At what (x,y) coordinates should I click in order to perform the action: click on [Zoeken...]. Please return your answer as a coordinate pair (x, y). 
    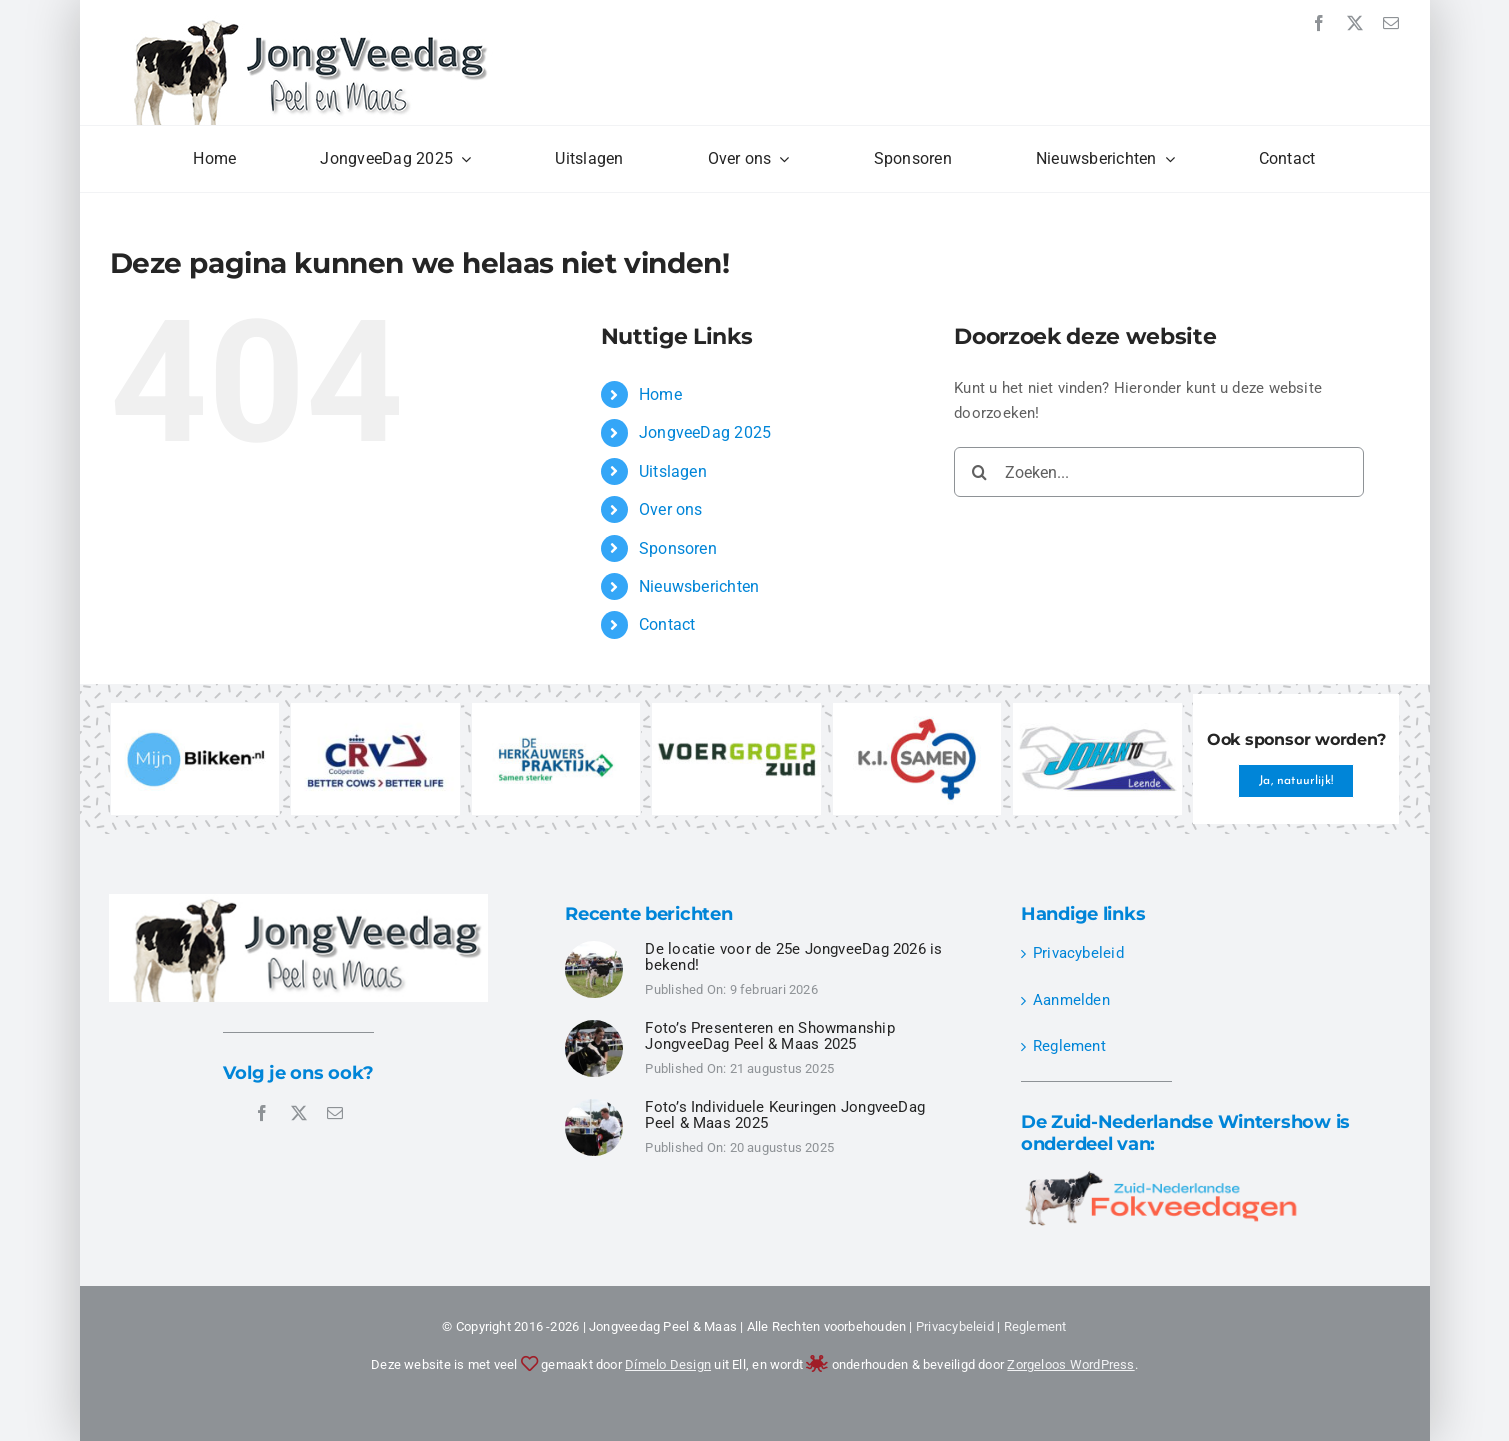
    Looking at the image, I should click on (1159, 472).